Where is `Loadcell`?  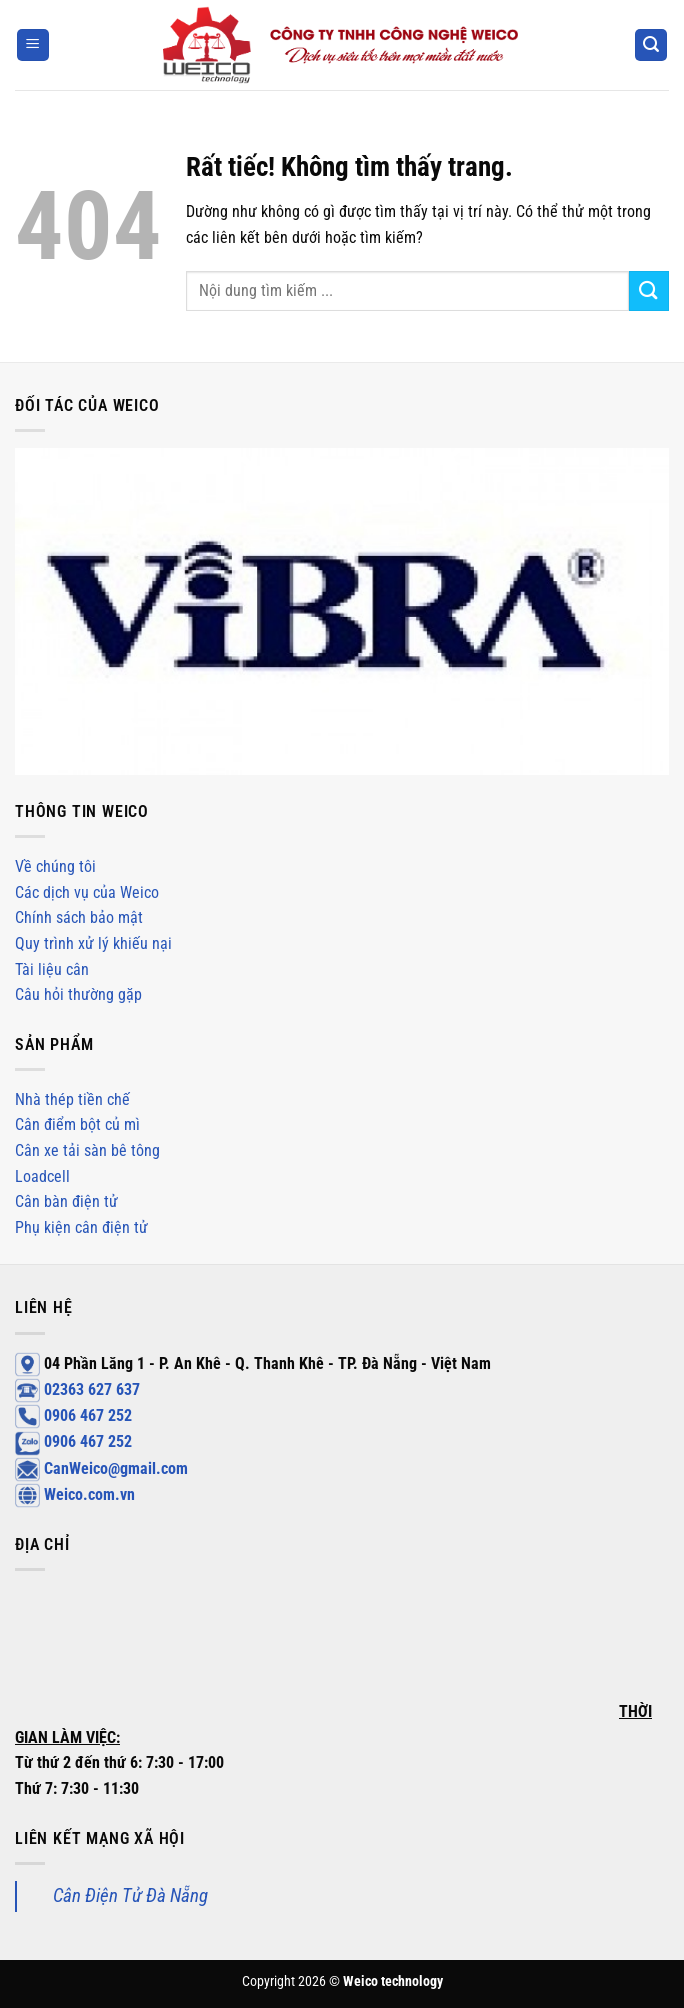
Loadcell is located at coordinates (42, 1176).